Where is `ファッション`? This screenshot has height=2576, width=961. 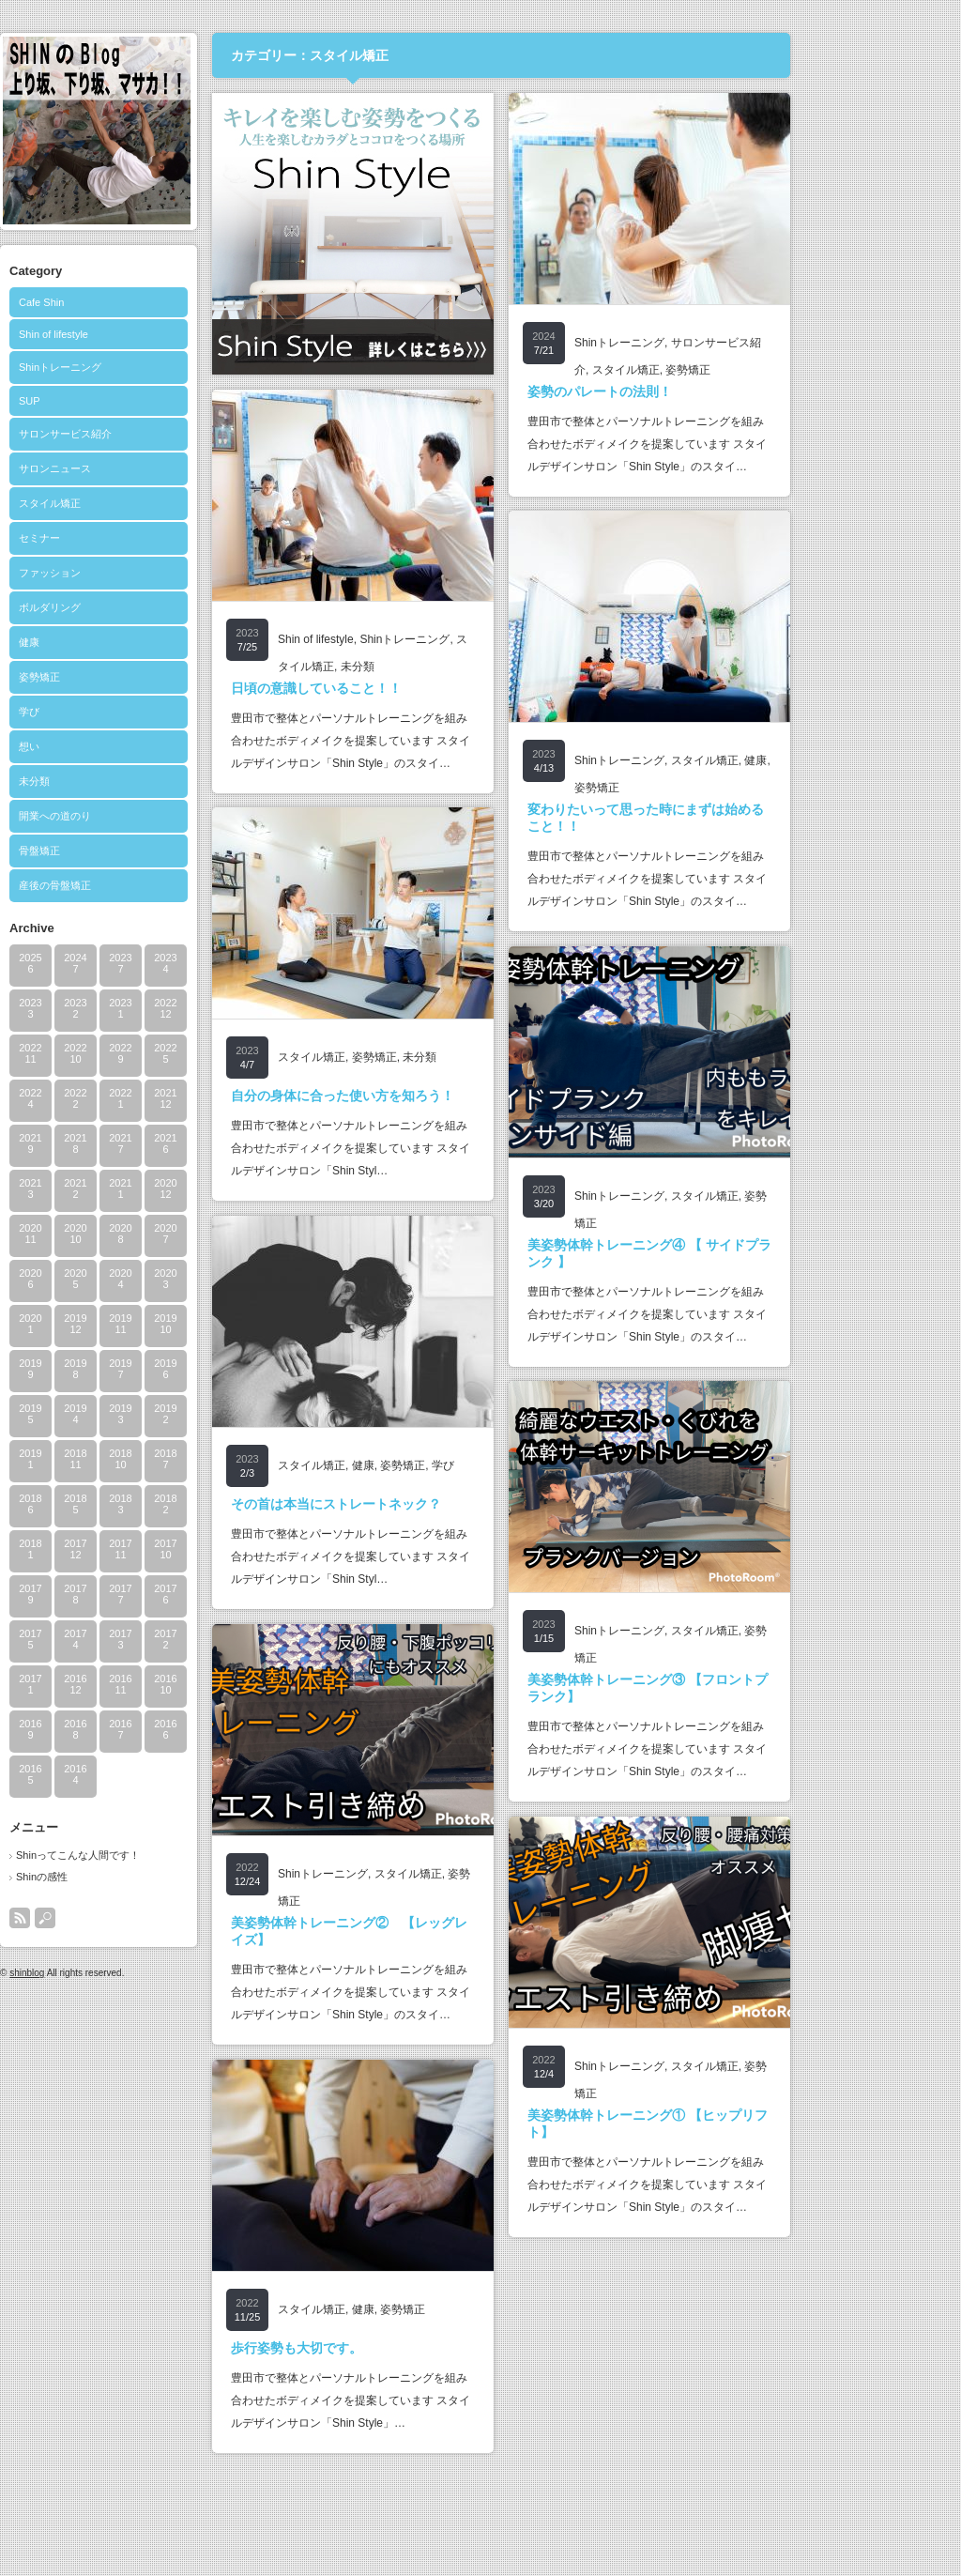 ファッション is located at coordinates (131, 572).